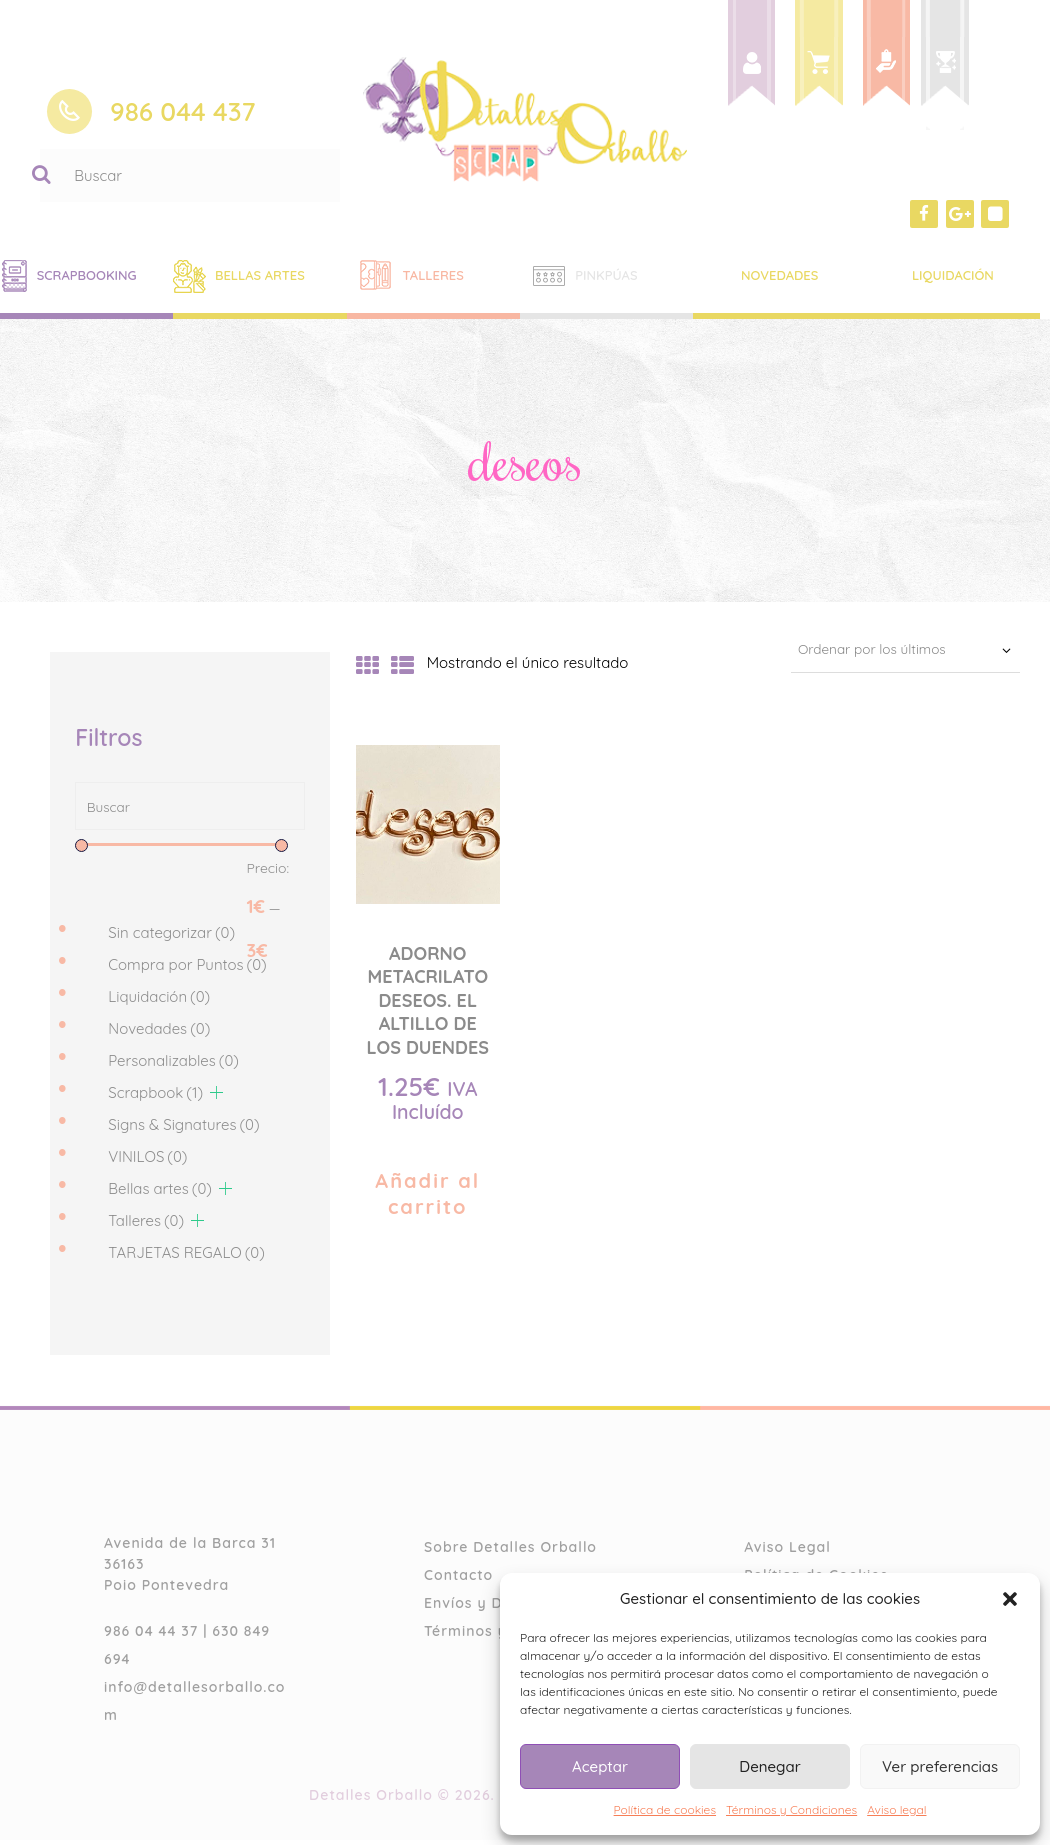 This screenshot has height=1845, width=1050. Describe the element at coordinates (896, 1809) in the screenshot. I see `Aviso legal` at that location.